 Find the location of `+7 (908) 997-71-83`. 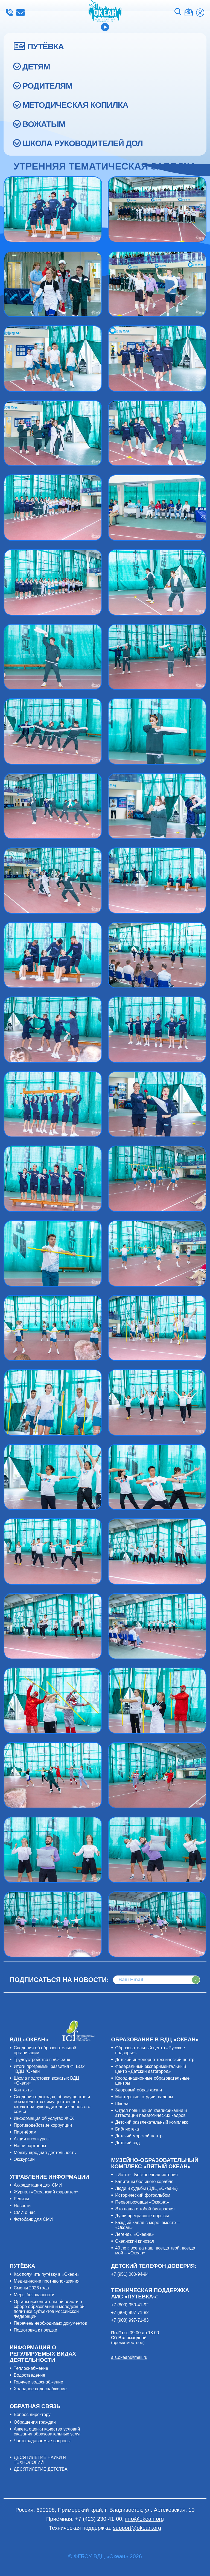

+7 (908) 997-71-83 is located at coordinates (129, 2320).